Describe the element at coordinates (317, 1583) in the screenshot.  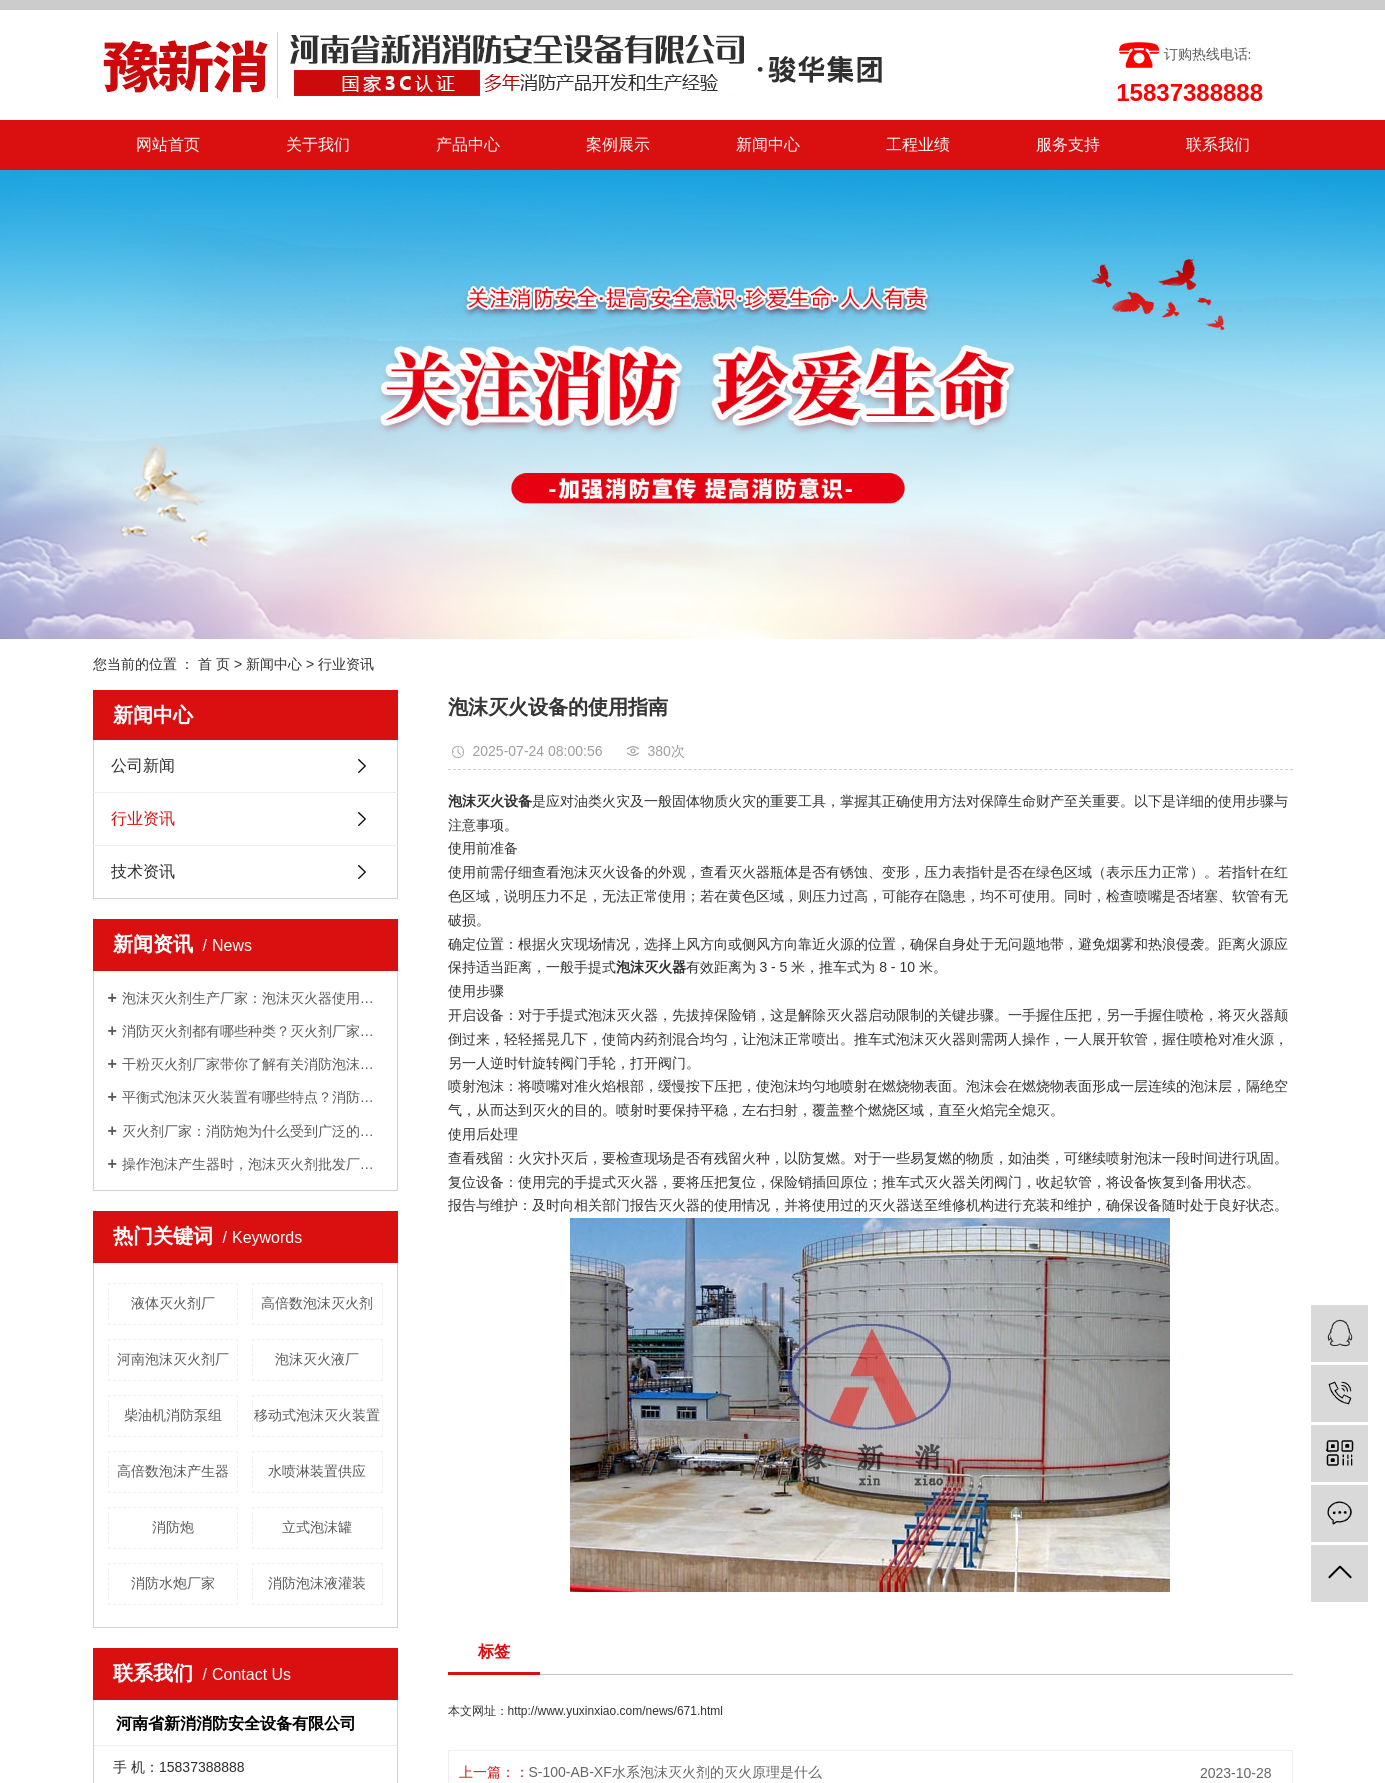
I see `消防泡沫液灌装` at that location.